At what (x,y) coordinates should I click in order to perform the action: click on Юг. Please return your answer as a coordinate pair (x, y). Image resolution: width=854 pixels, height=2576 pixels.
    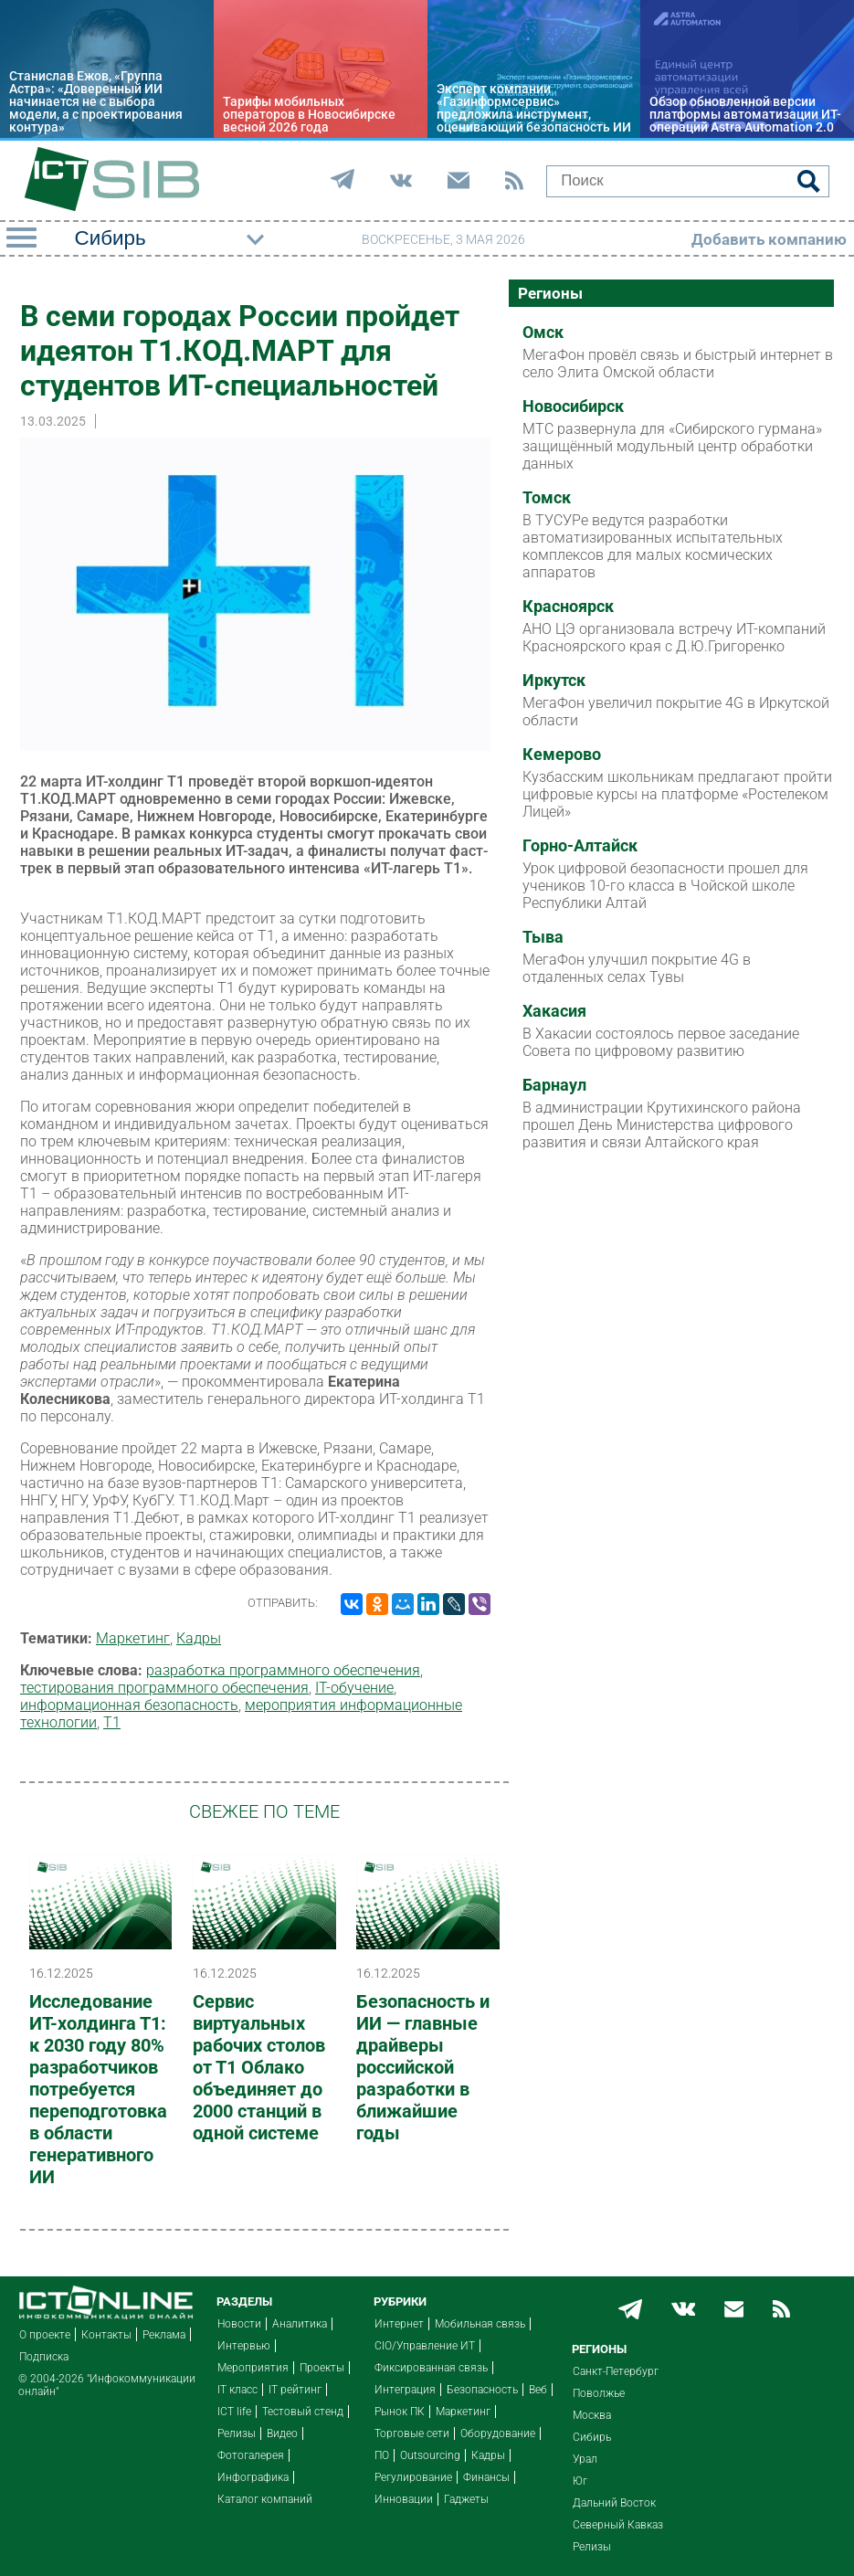
    Looking at the image, I should click on (580, 2481).